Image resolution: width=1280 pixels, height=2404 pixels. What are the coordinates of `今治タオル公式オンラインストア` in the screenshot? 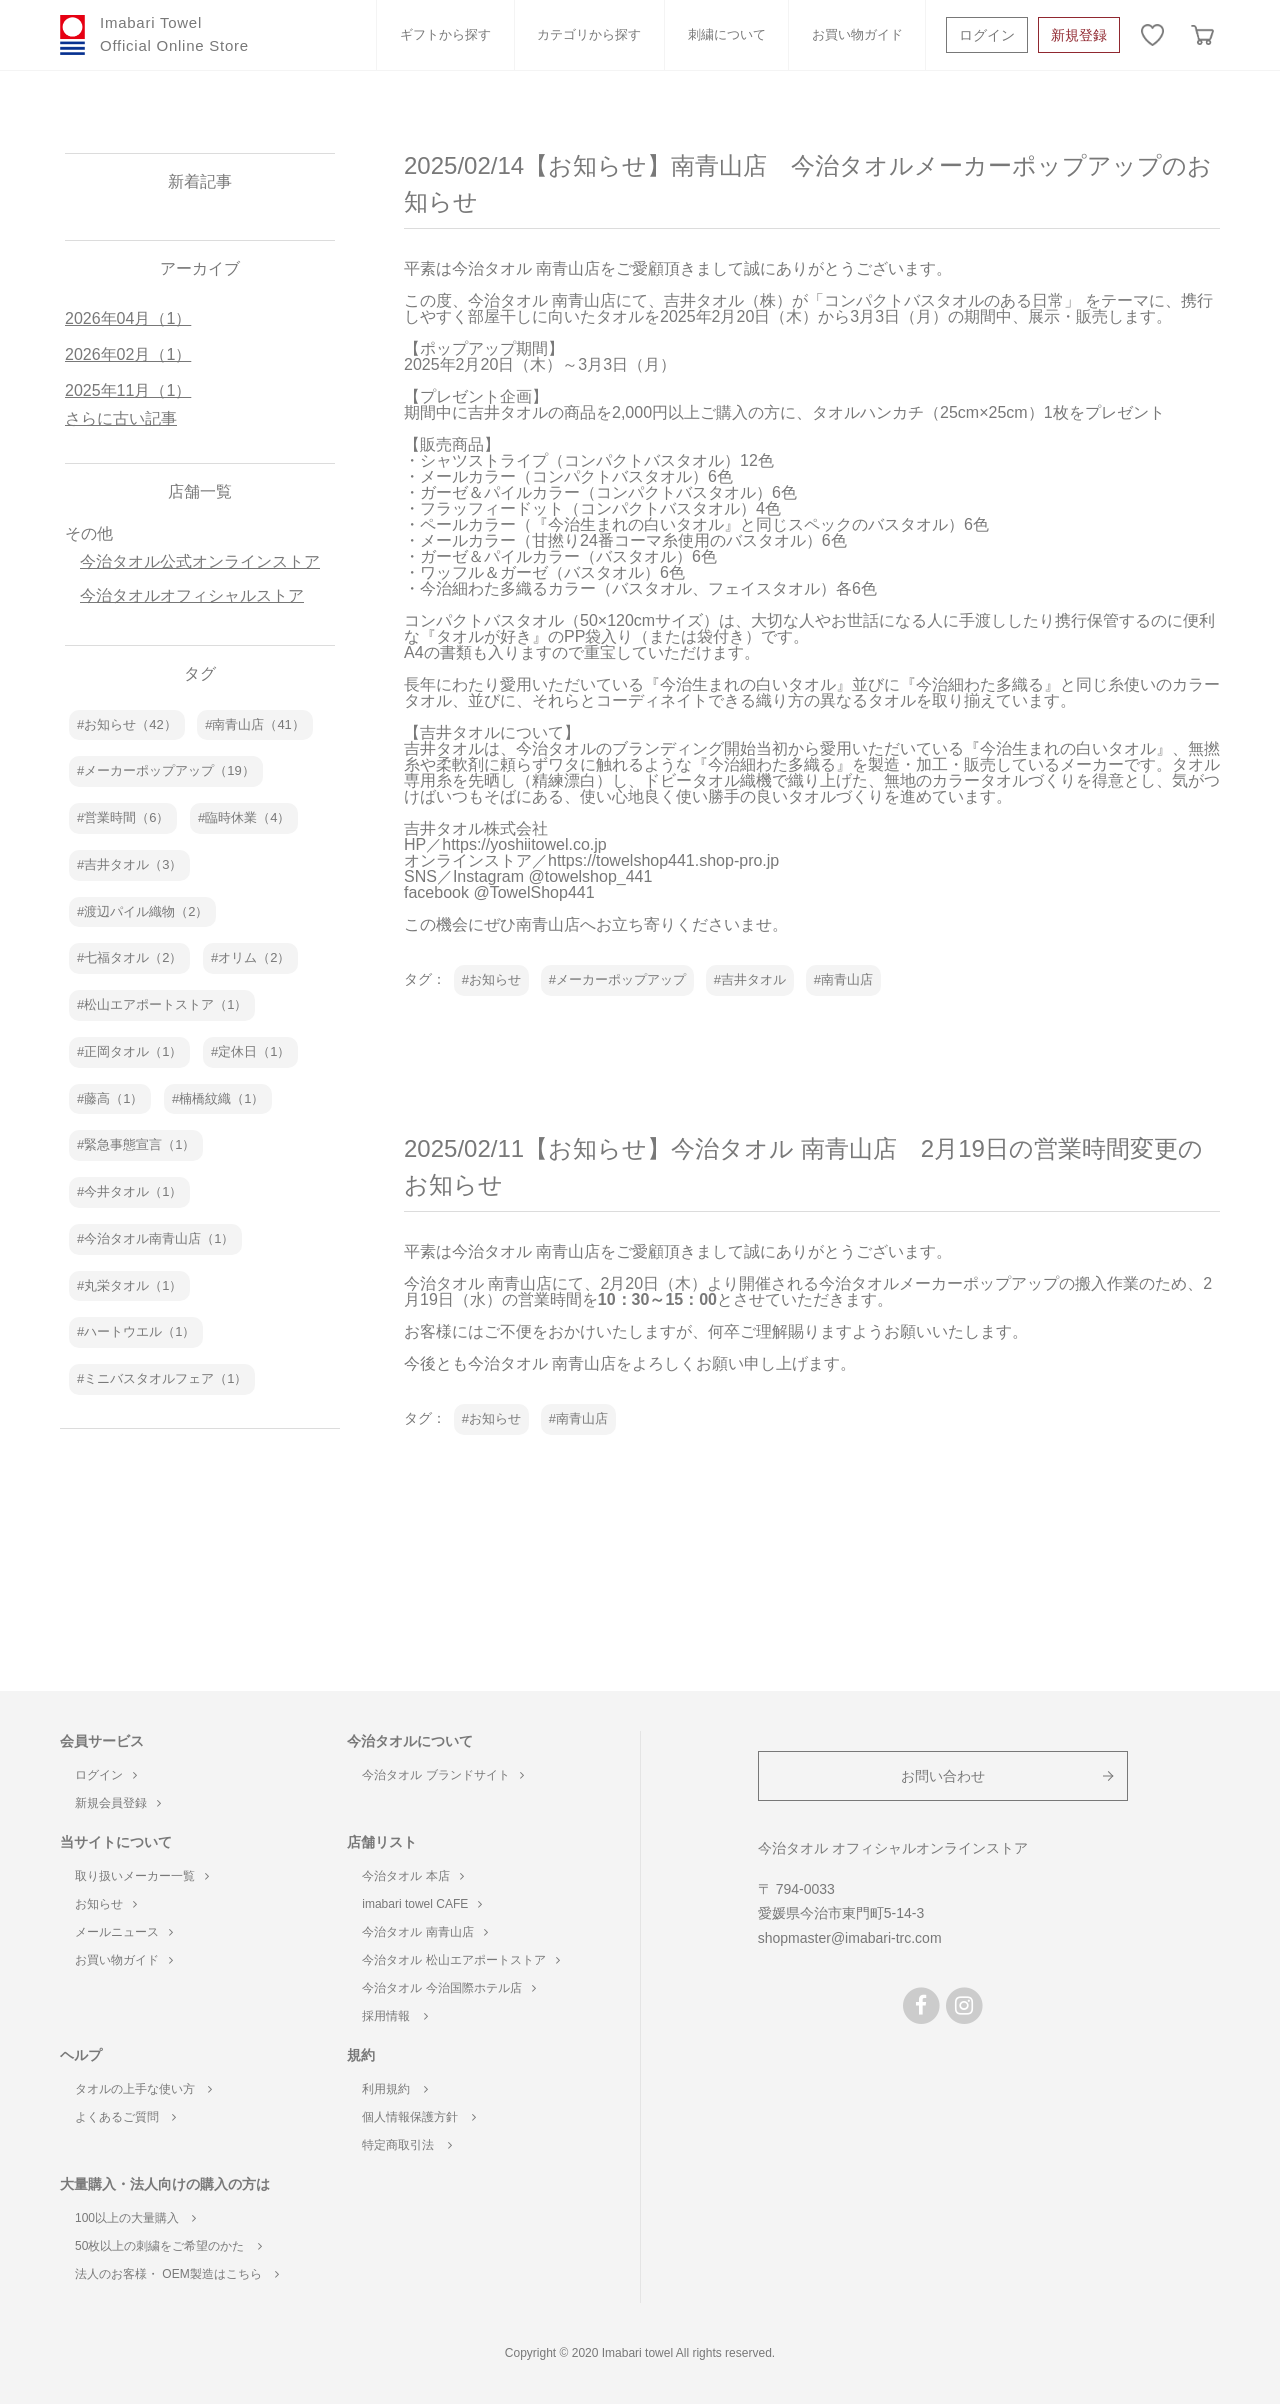 It's located at (200, 561).